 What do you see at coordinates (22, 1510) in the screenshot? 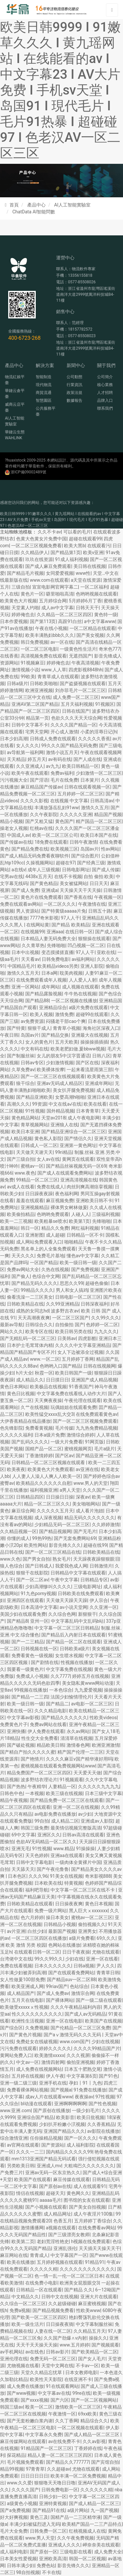
I see `麻豆综合网` at bounding box center [22, 1510].